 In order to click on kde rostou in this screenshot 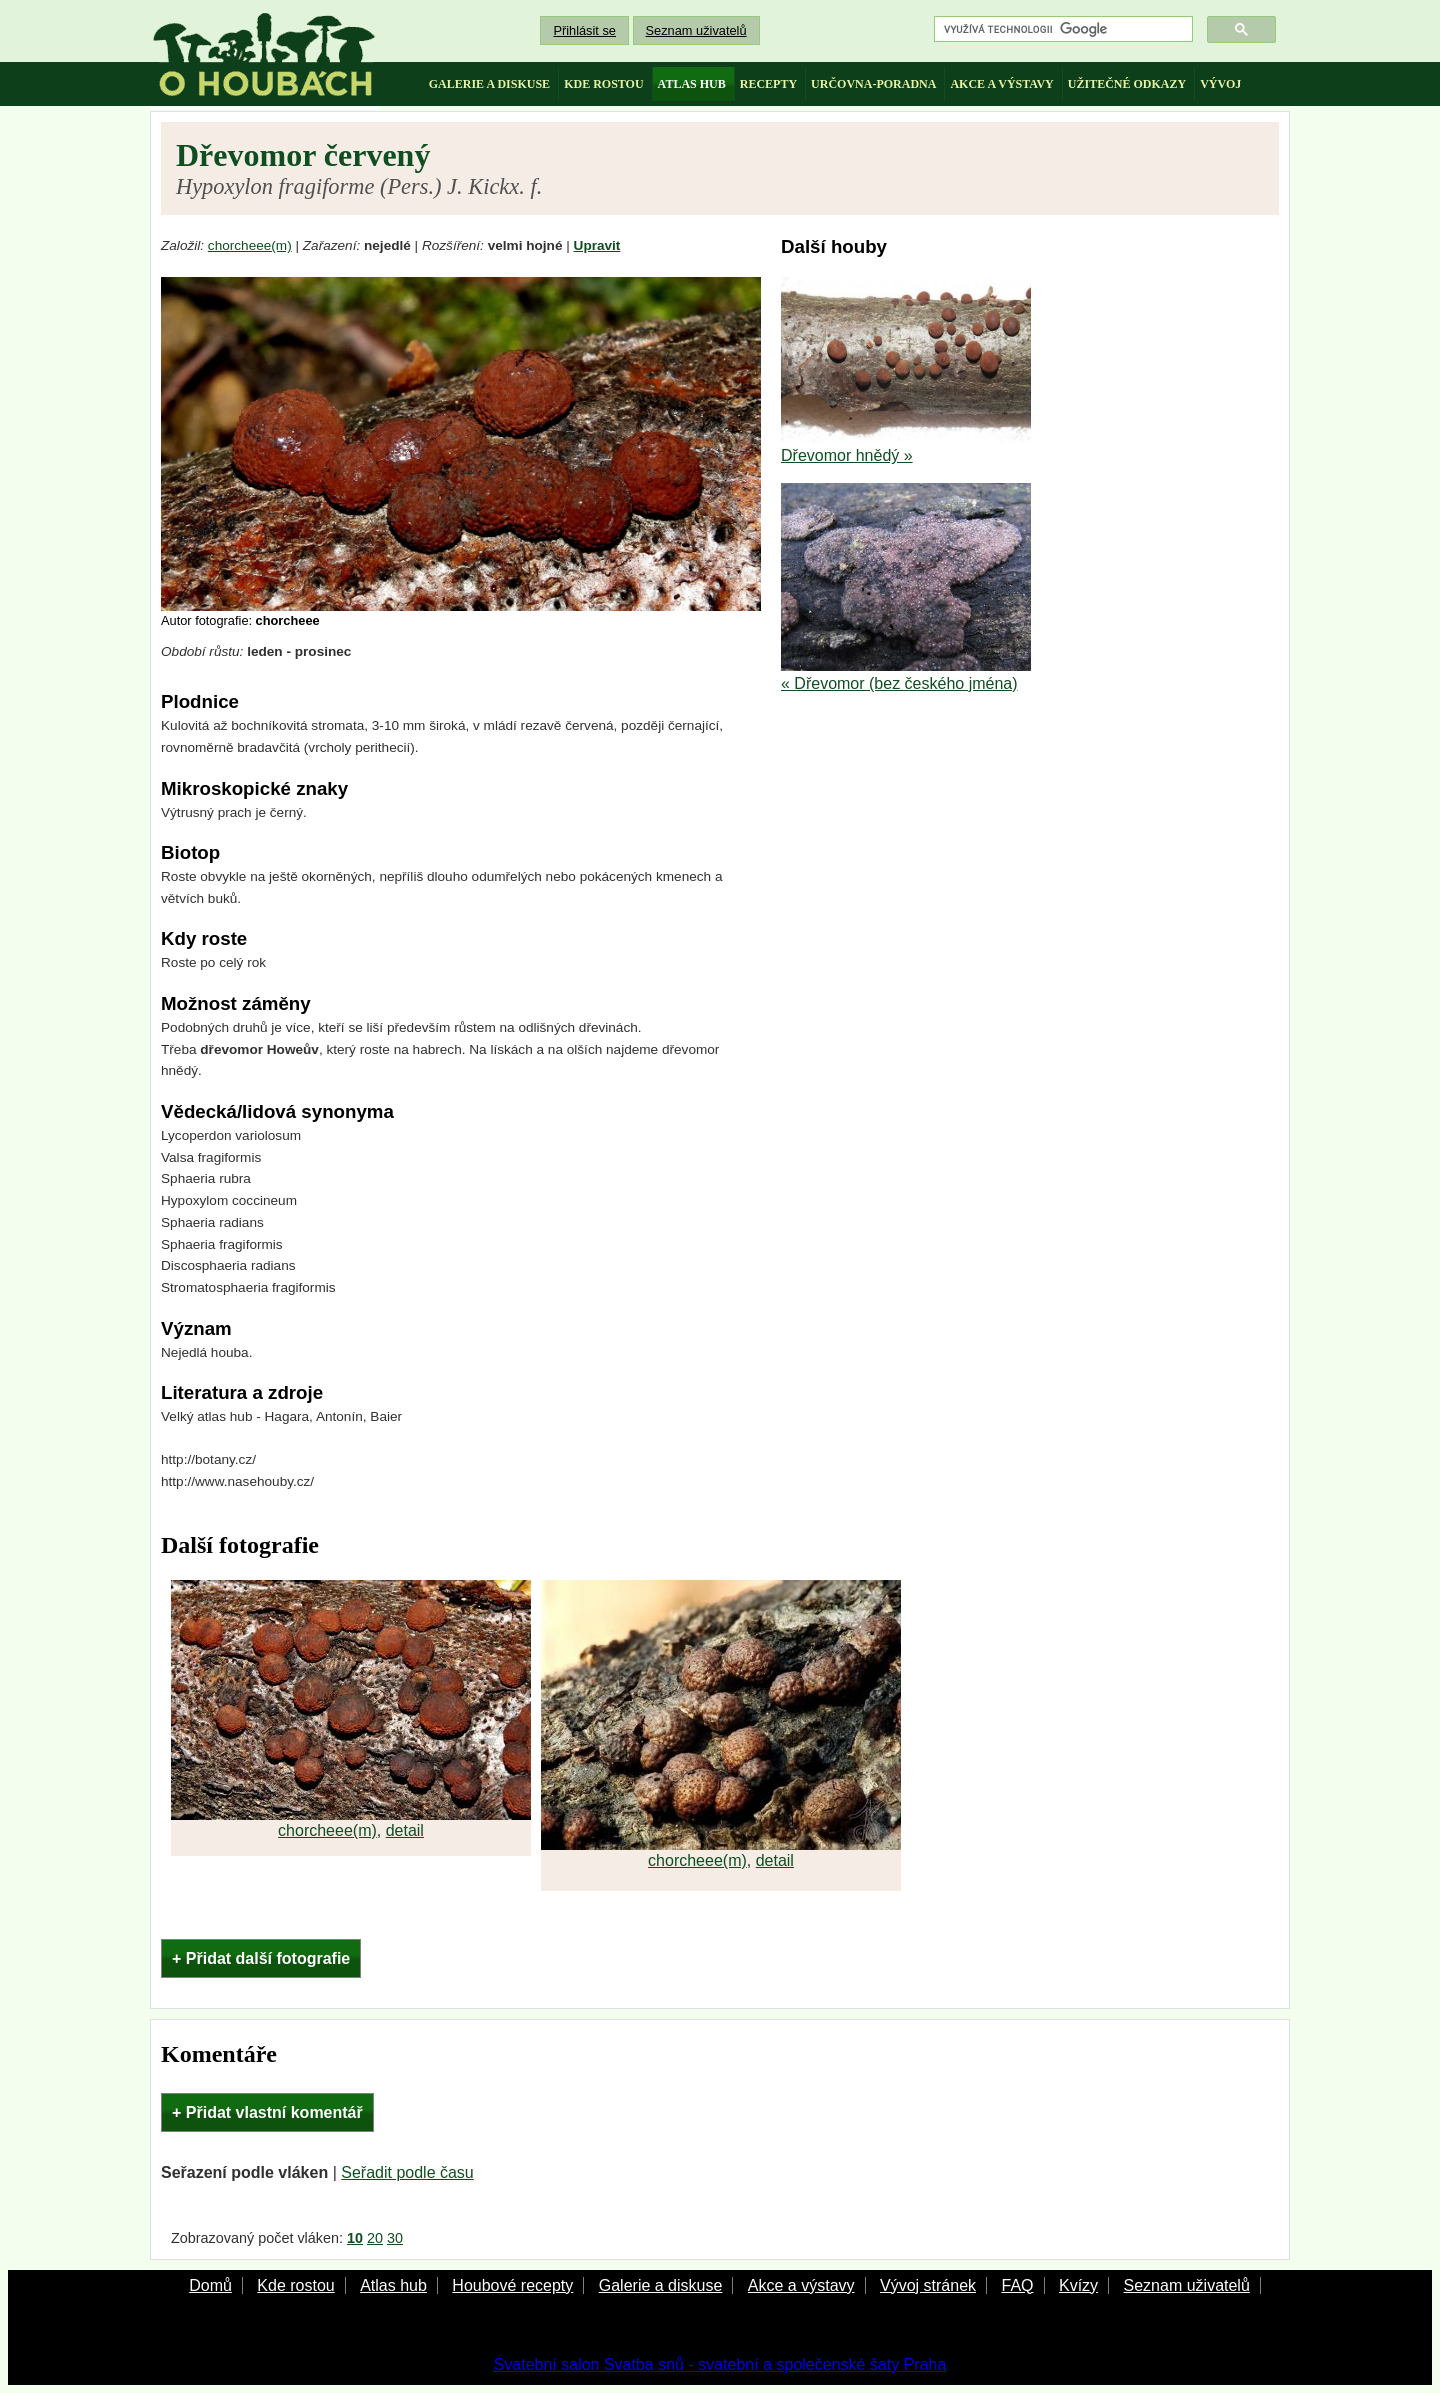, I will do `click(603, 84)`.